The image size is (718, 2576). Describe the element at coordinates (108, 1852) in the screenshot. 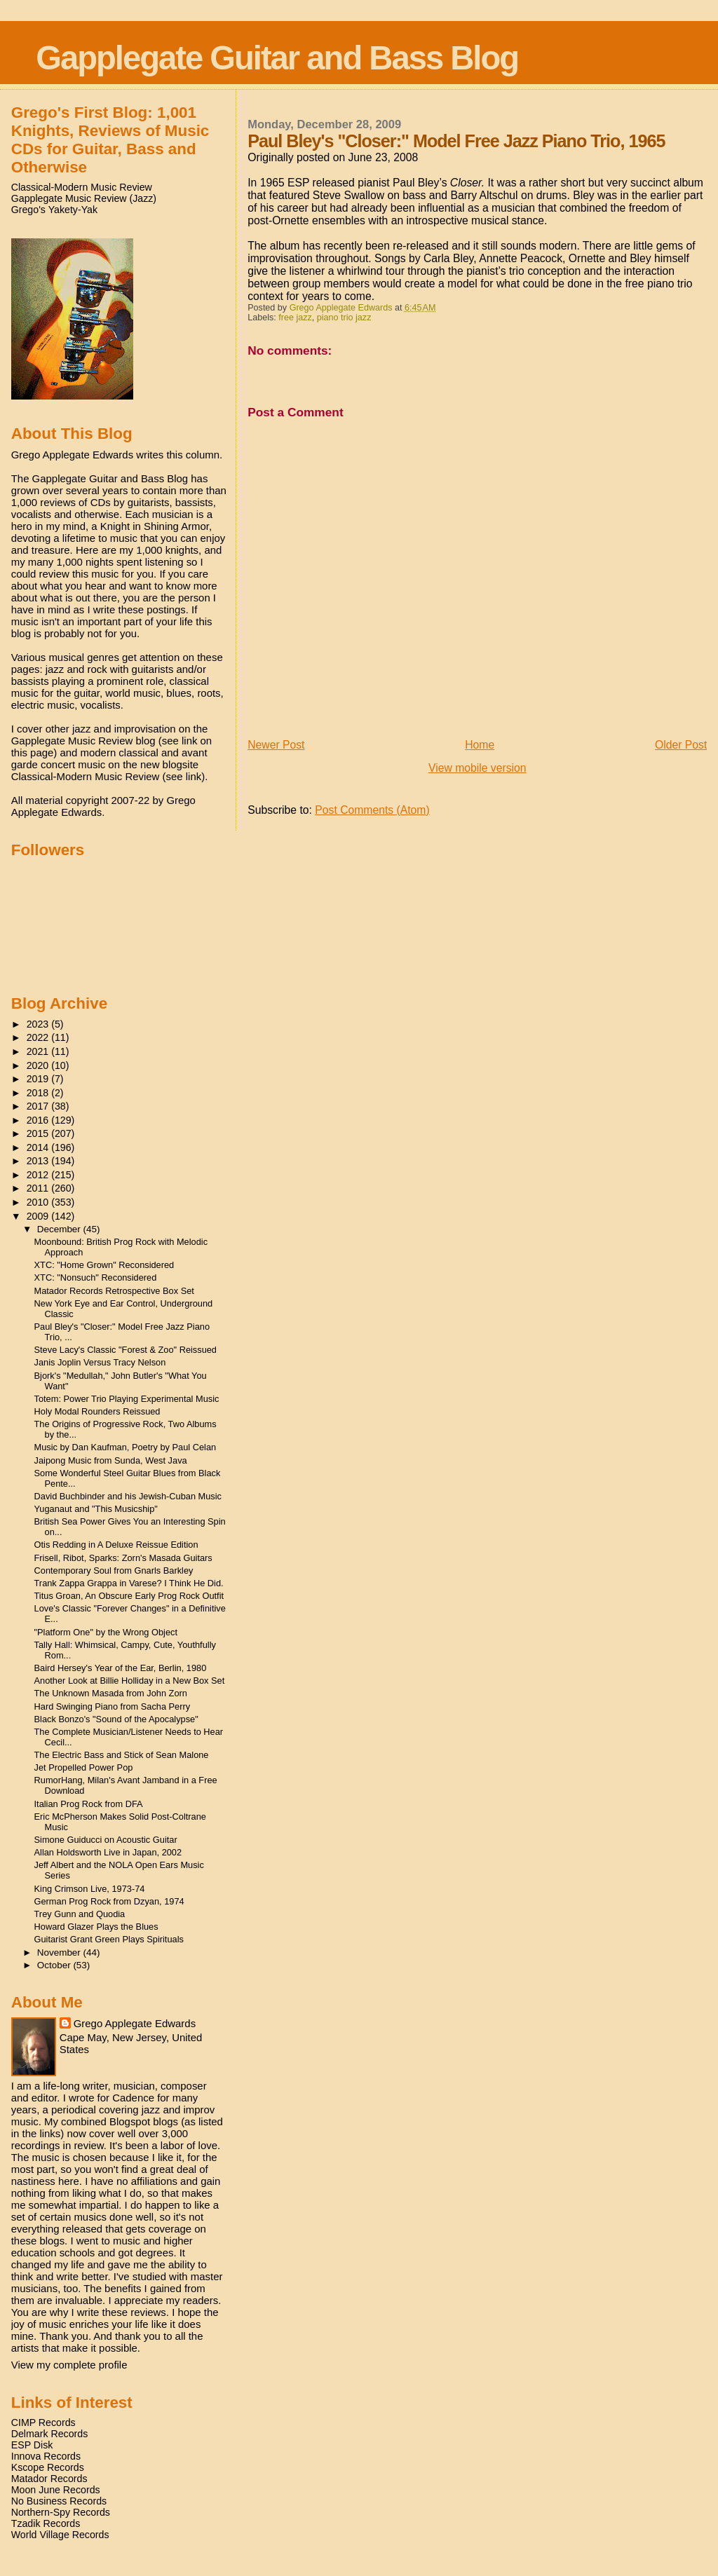

I see `Allan Holdsworth Live in Japan, 2002` at that location.